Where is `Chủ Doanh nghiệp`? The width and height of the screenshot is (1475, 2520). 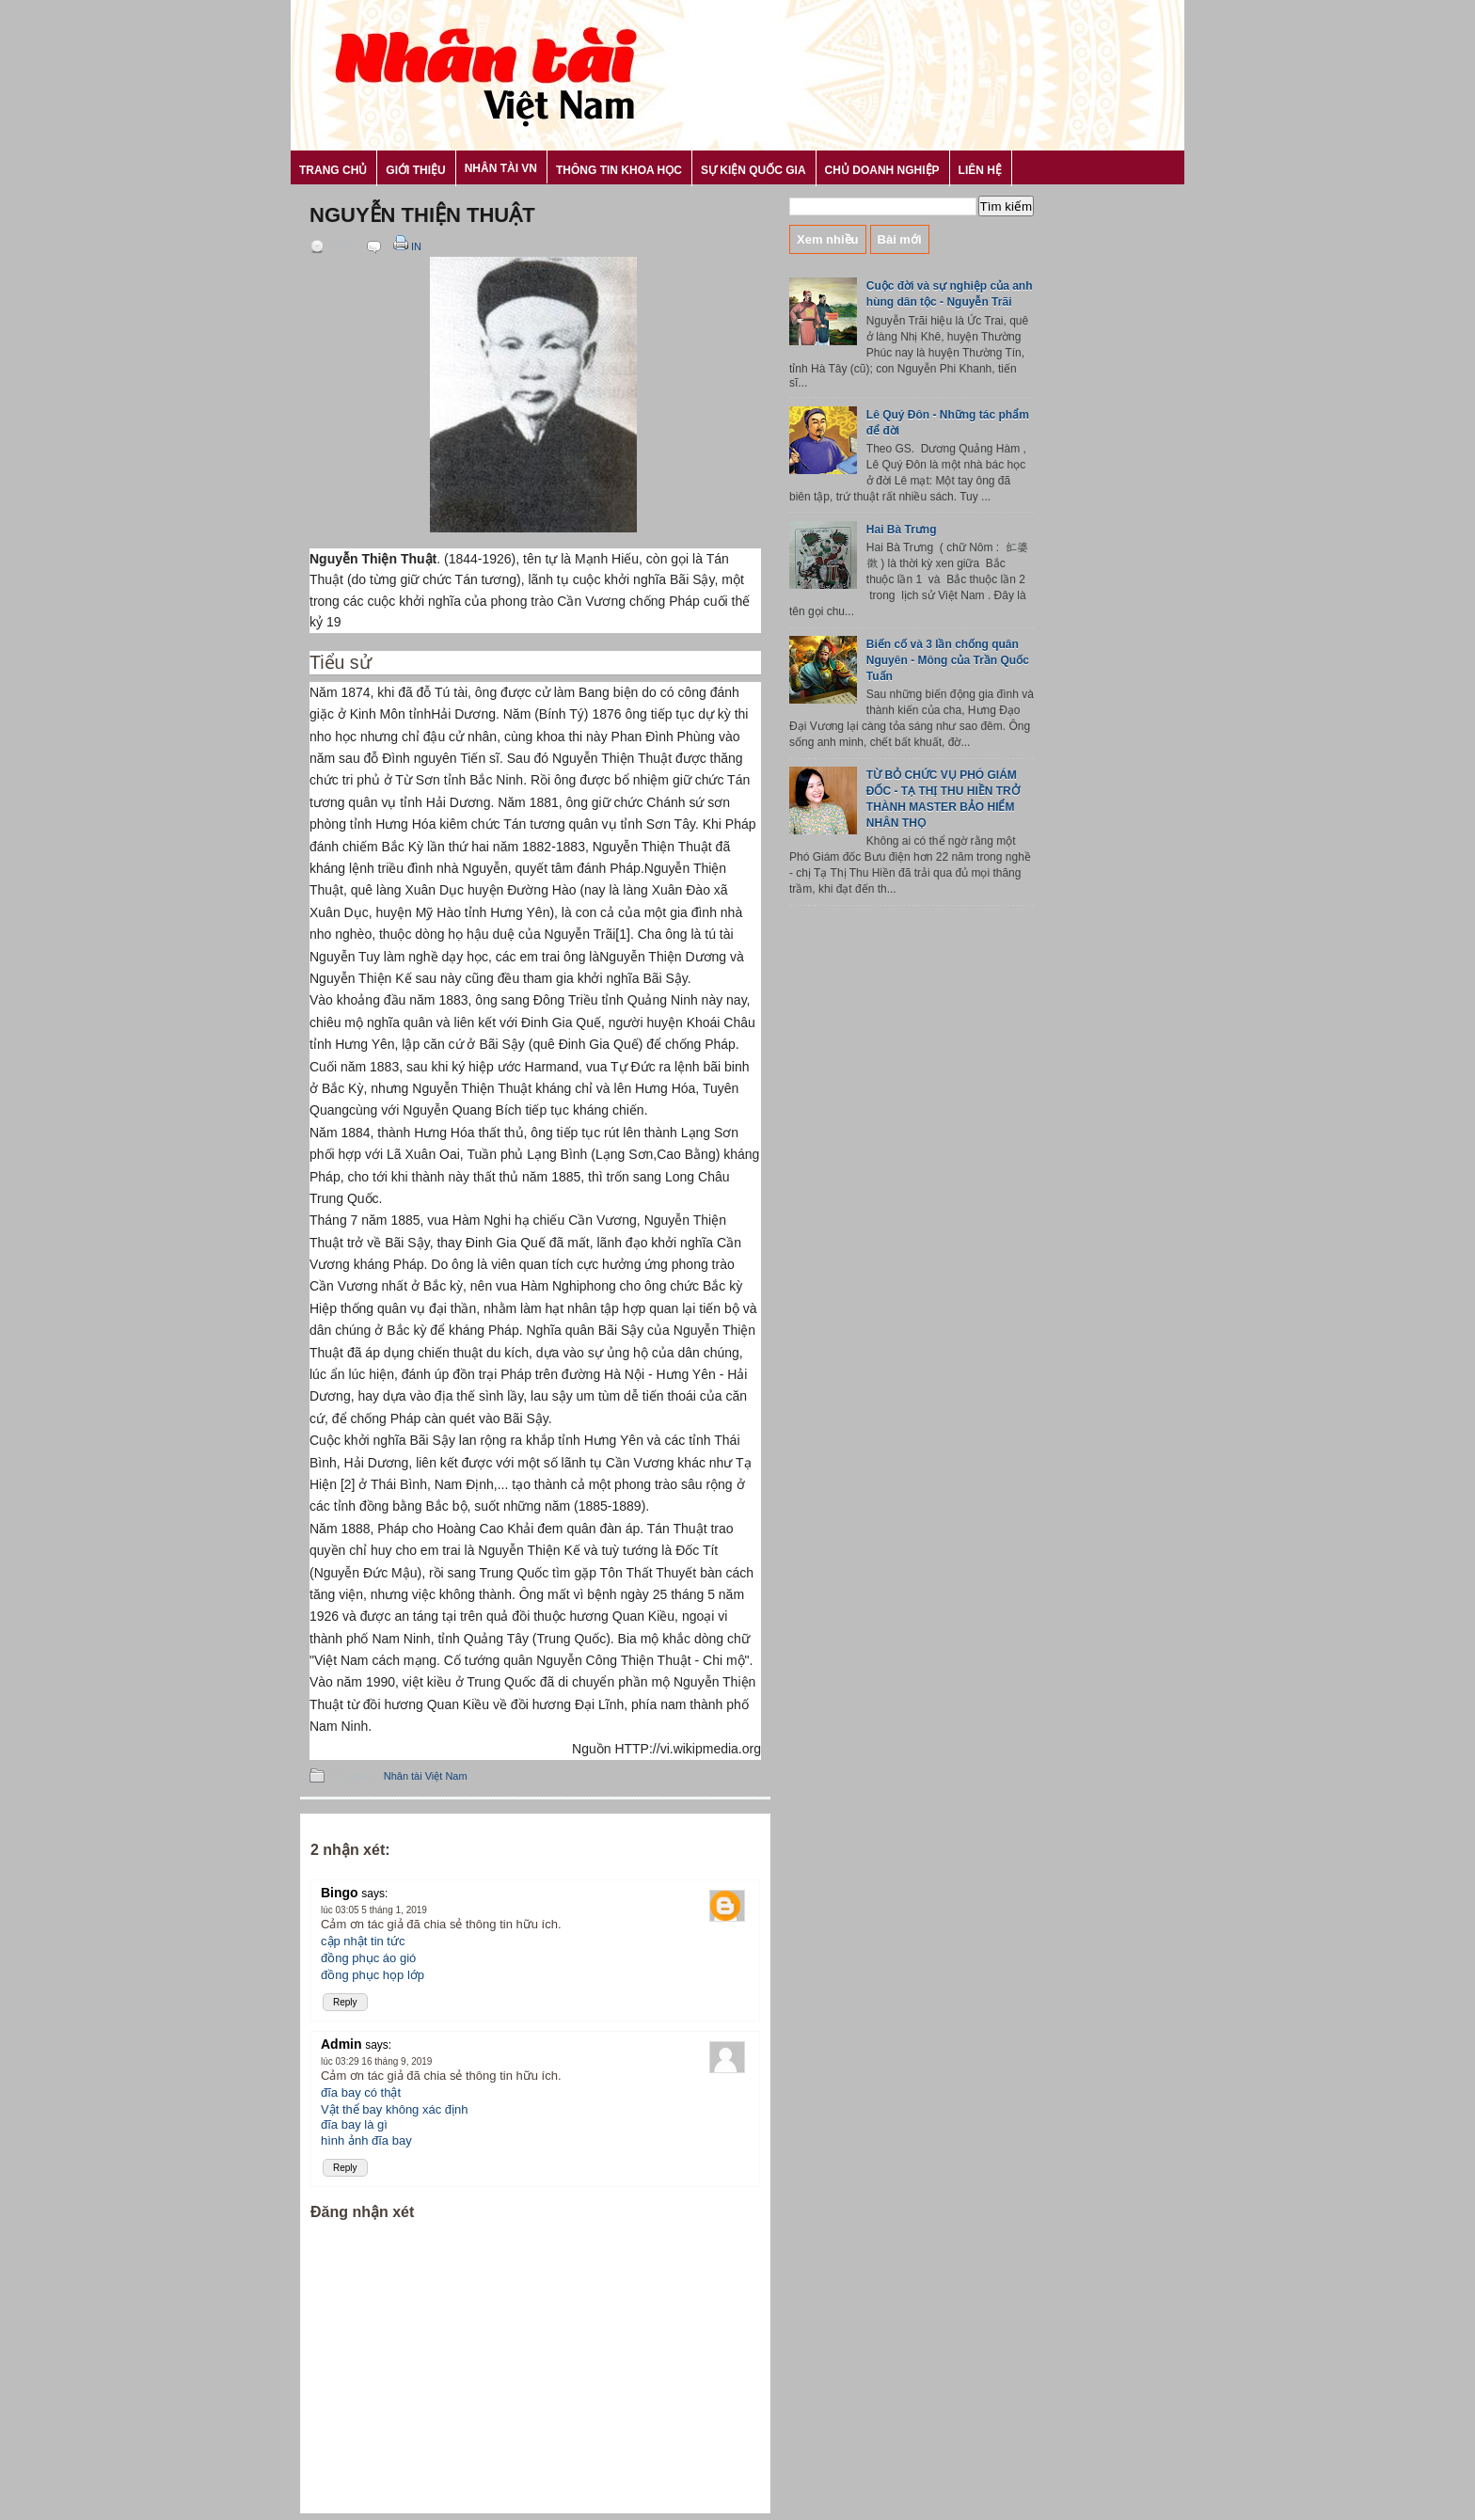 Chủ Doanh nghiệp is located at coordinates (882, 170).